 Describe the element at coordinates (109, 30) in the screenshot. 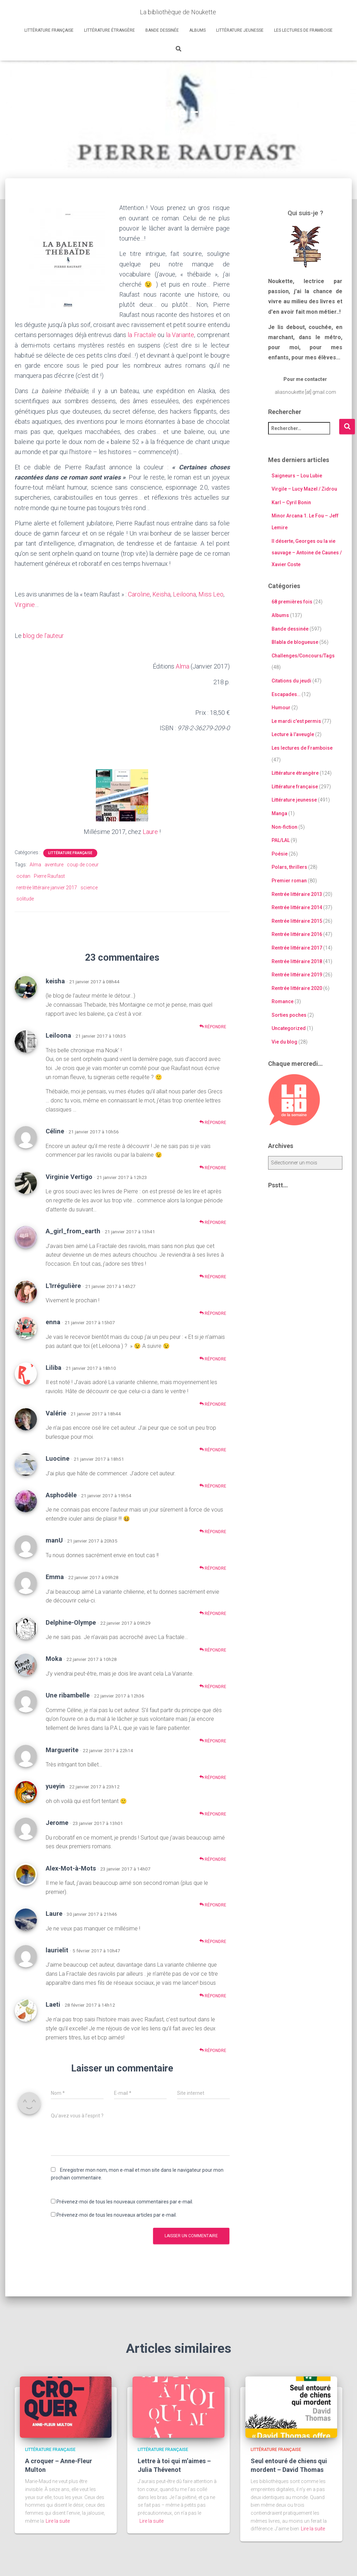

I see `Littérature étrangère` at that location.